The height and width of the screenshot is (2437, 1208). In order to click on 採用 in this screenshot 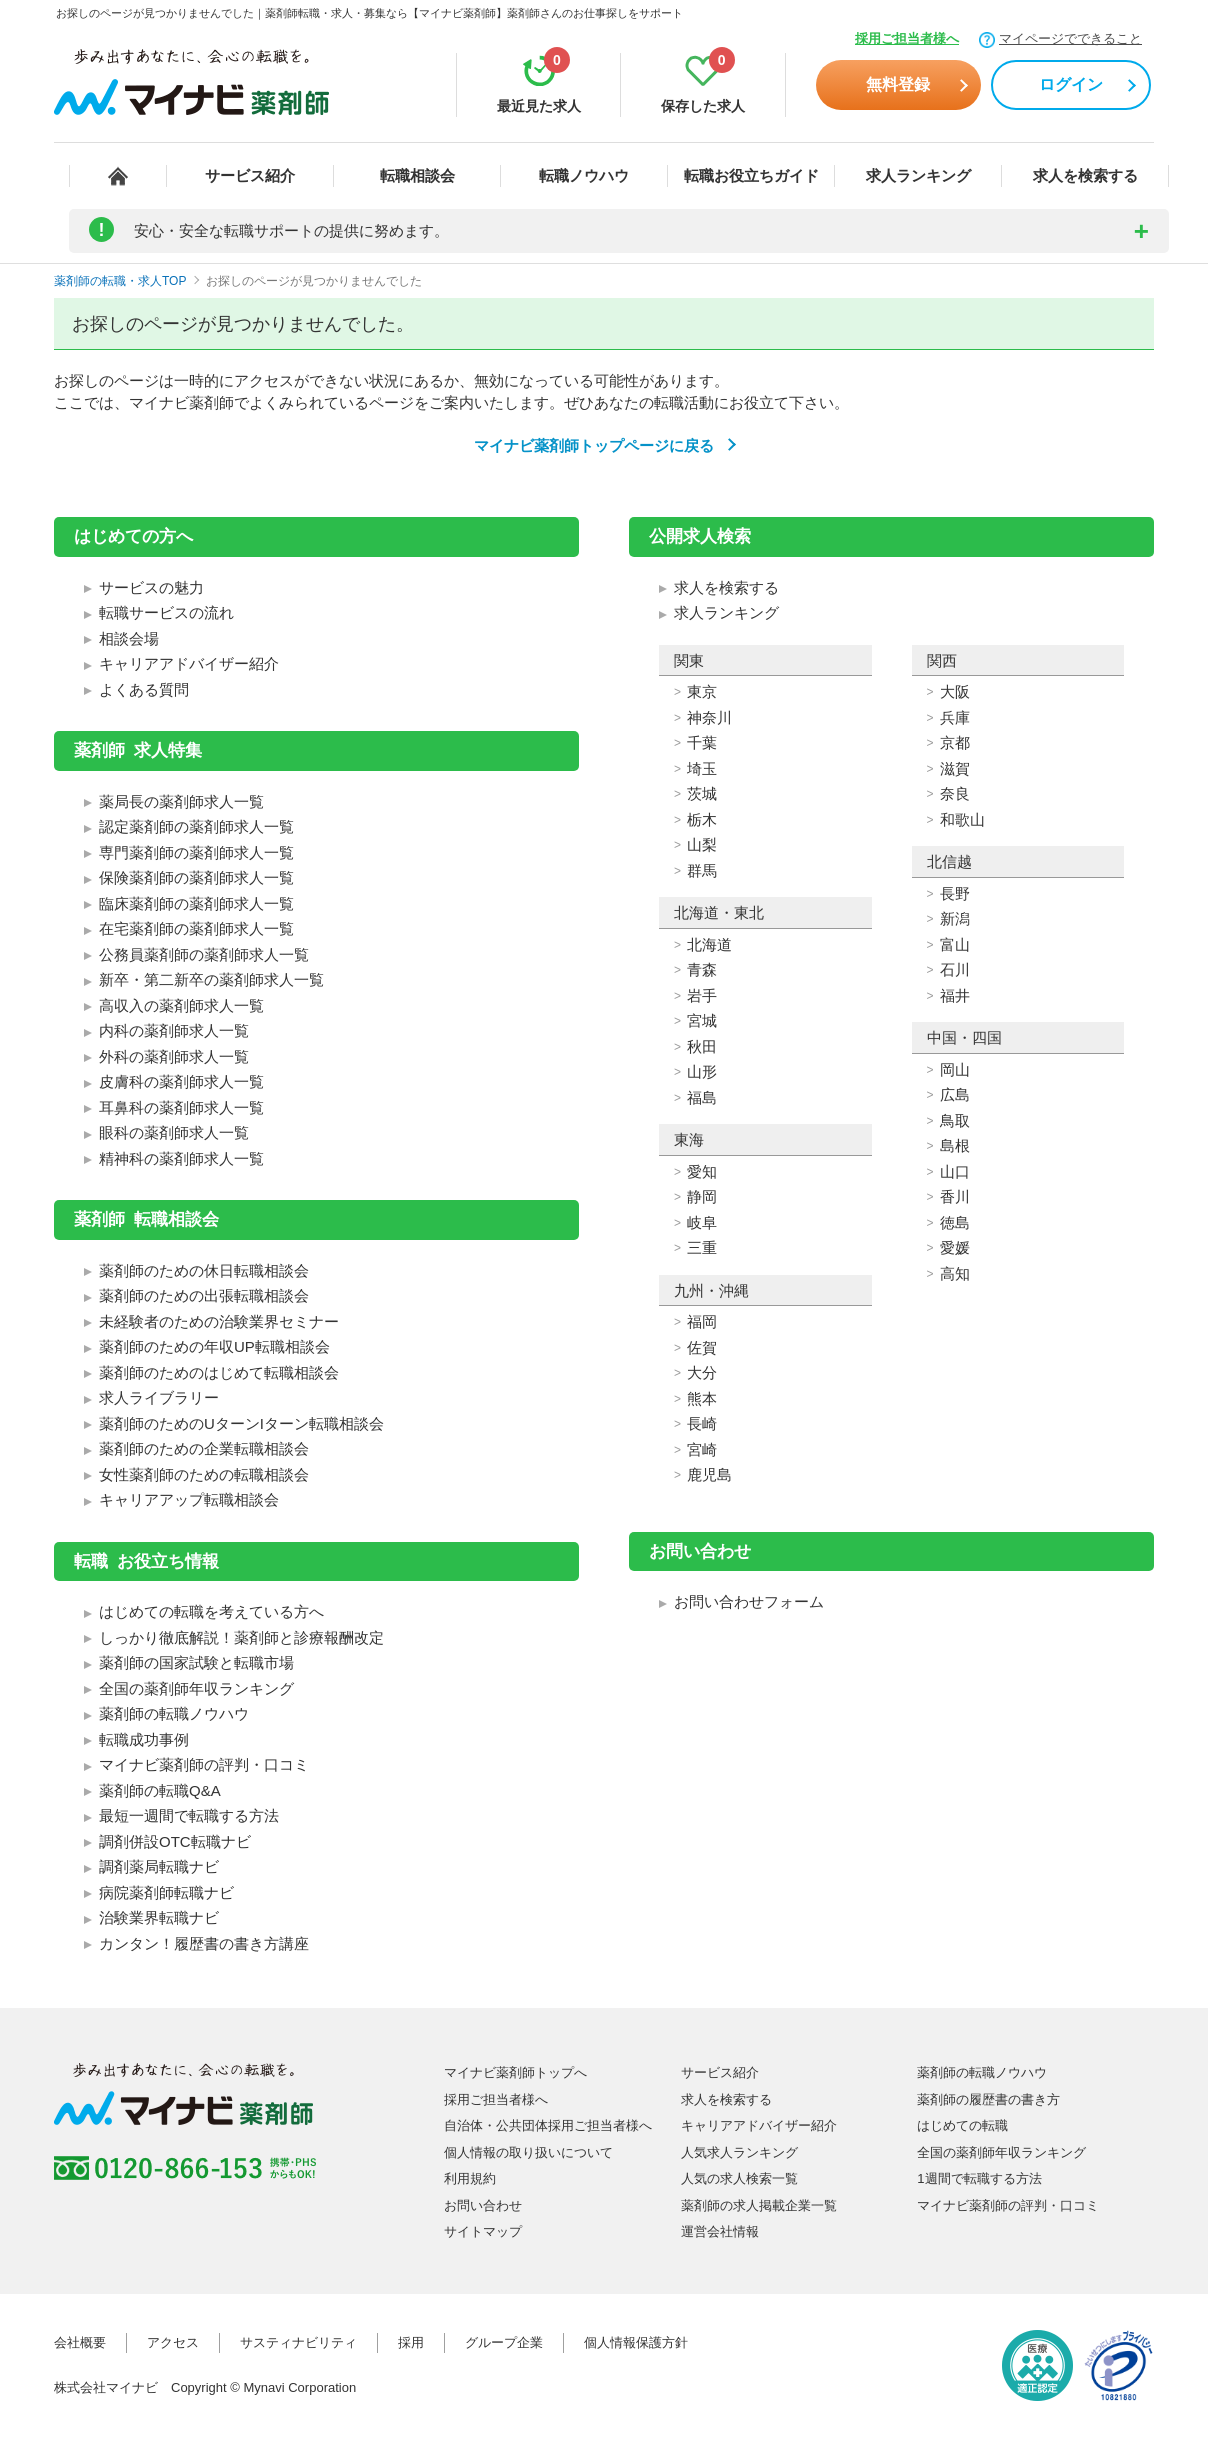, I will do `click(411, 2342)`.